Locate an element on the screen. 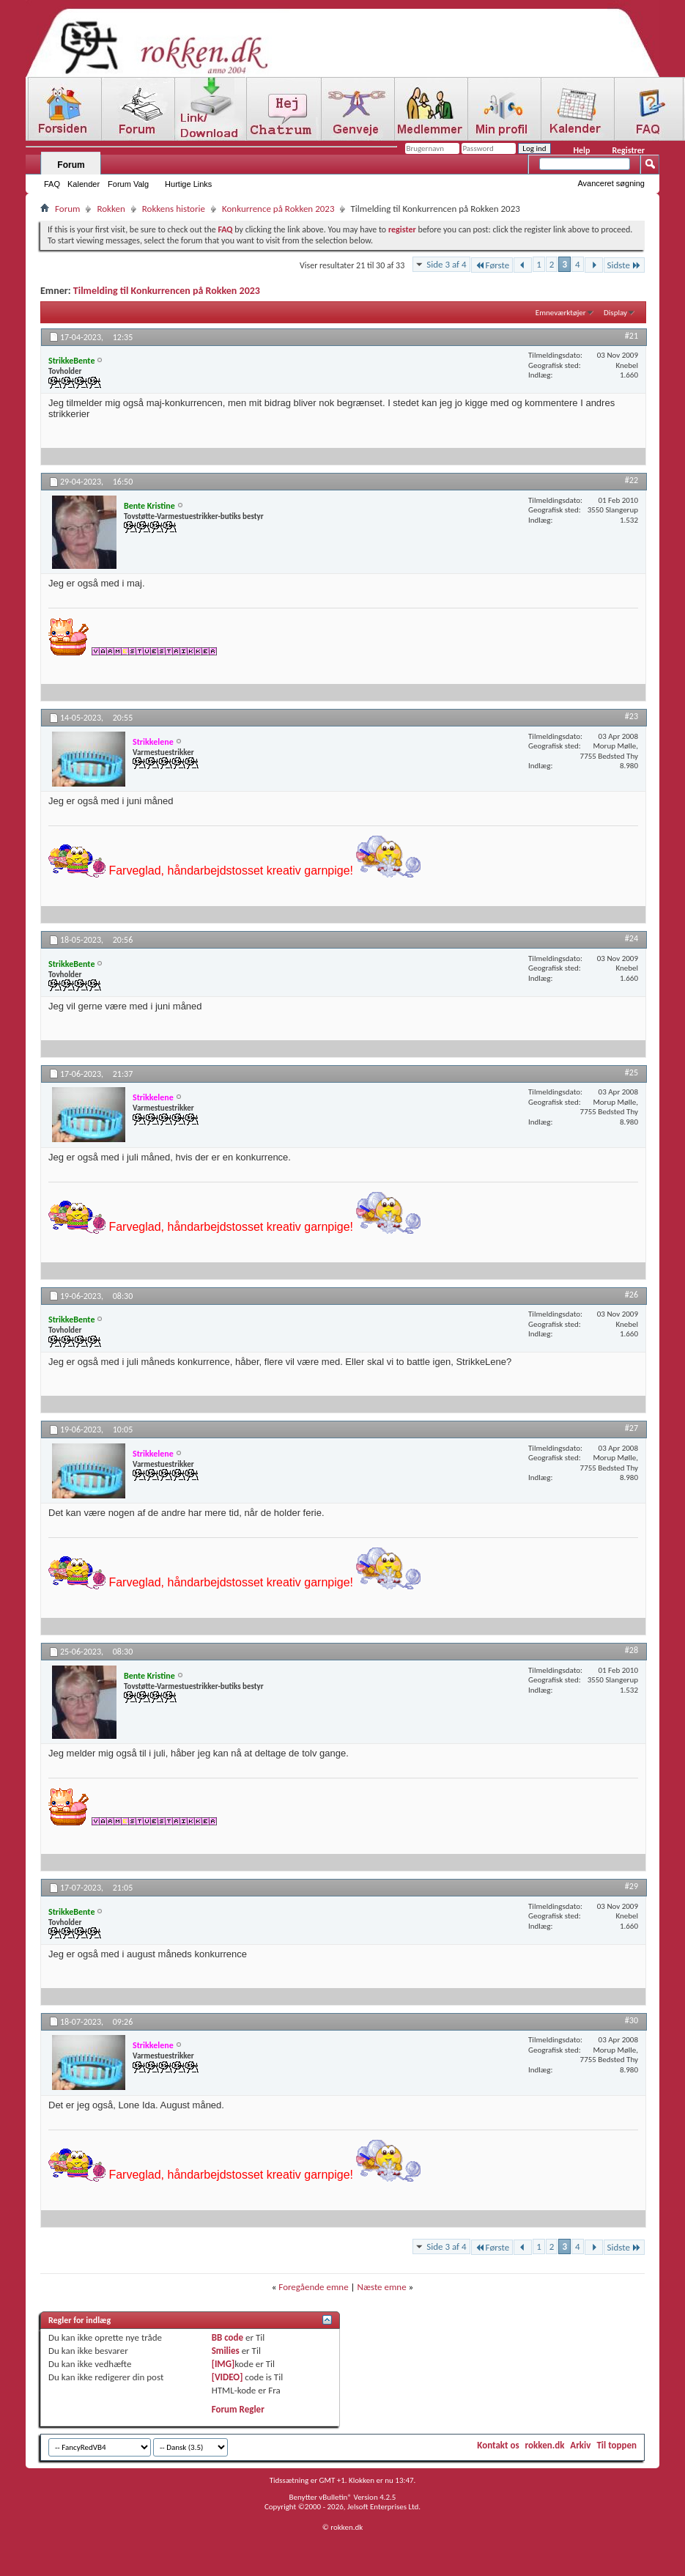 This screenshot has height=2576, width=685. Kalender is located at coordinates (83, 184).